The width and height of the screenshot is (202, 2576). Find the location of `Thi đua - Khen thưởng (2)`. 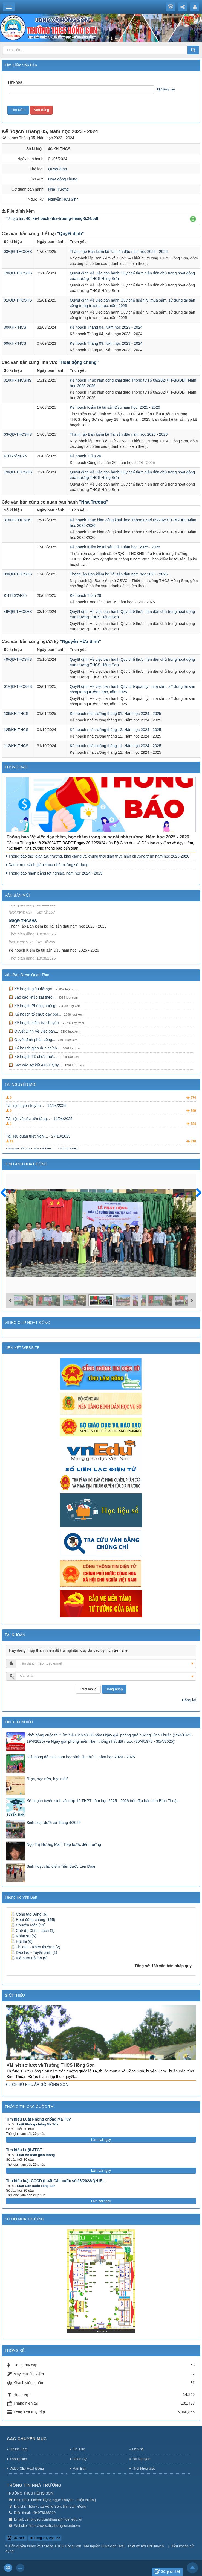

Thi đua - Khen thưởng (2) is located at coordinates (35, 1947).